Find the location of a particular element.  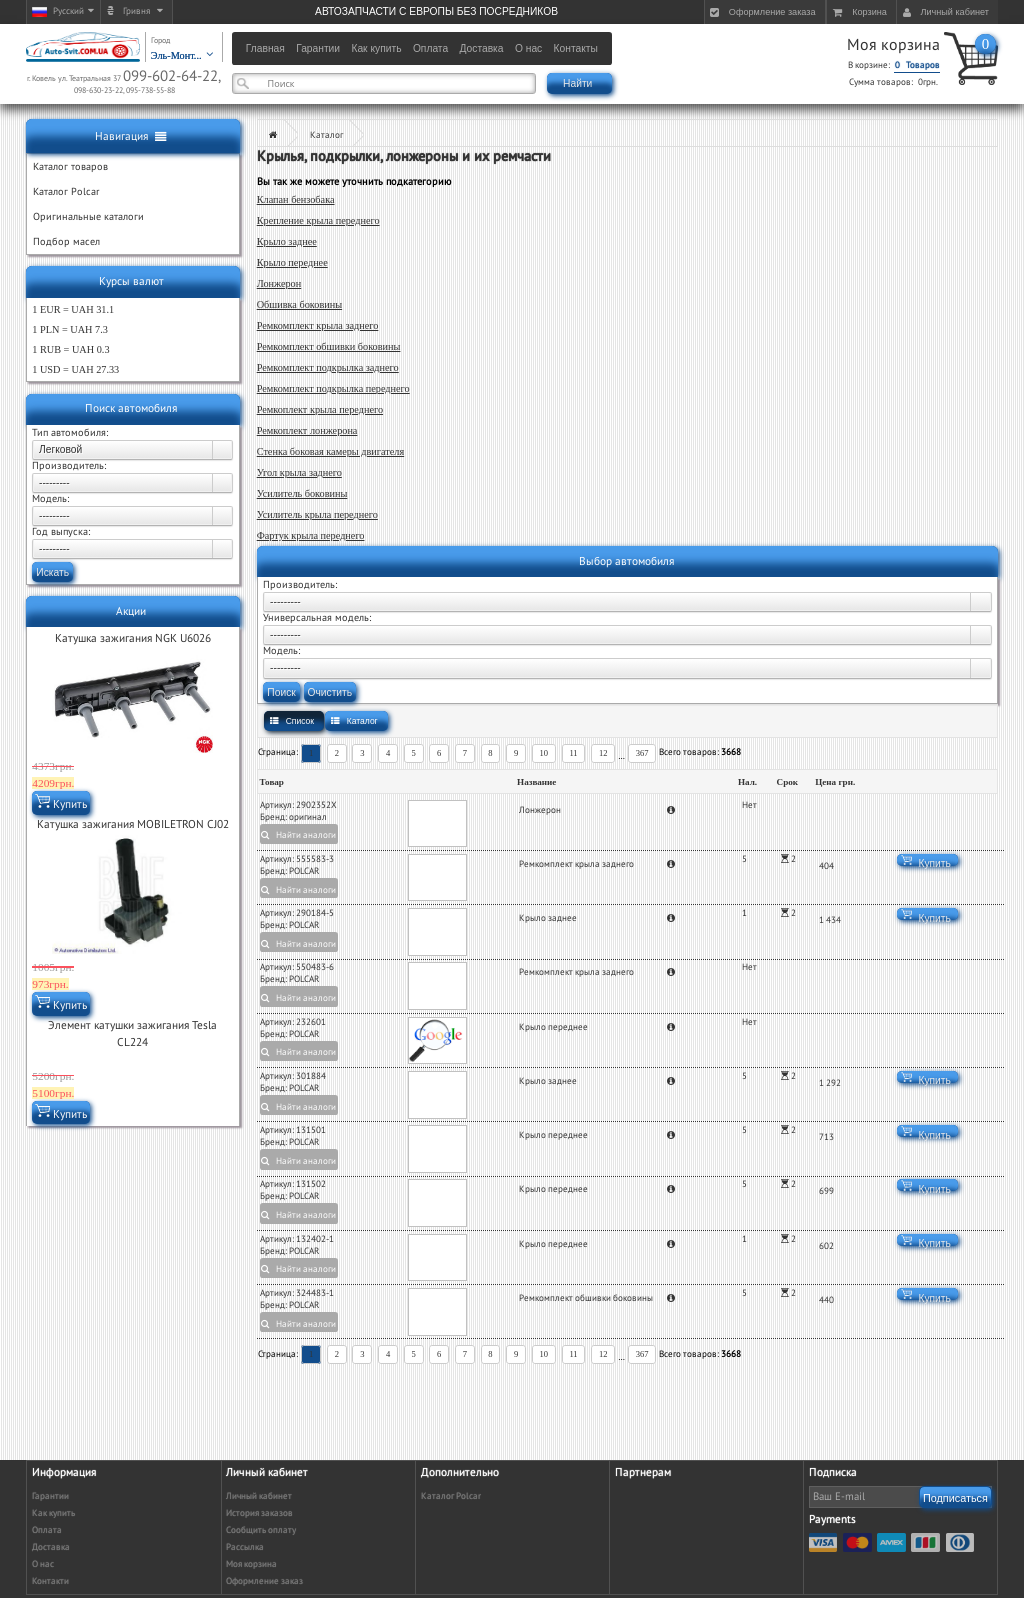

Рассылка is located at coordinates (245, 1547).